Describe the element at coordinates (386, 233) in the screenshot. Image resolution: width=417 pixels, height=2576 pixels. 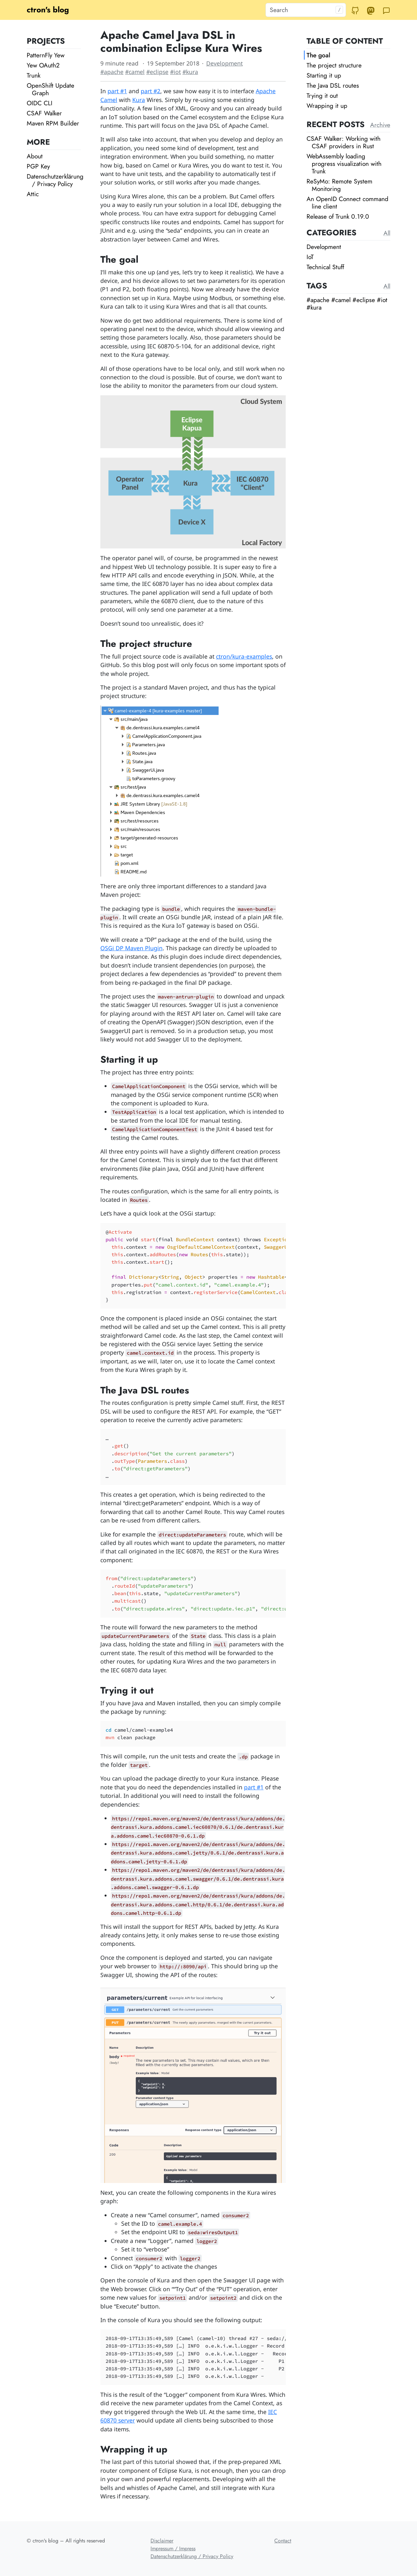
I see `All` at that location.